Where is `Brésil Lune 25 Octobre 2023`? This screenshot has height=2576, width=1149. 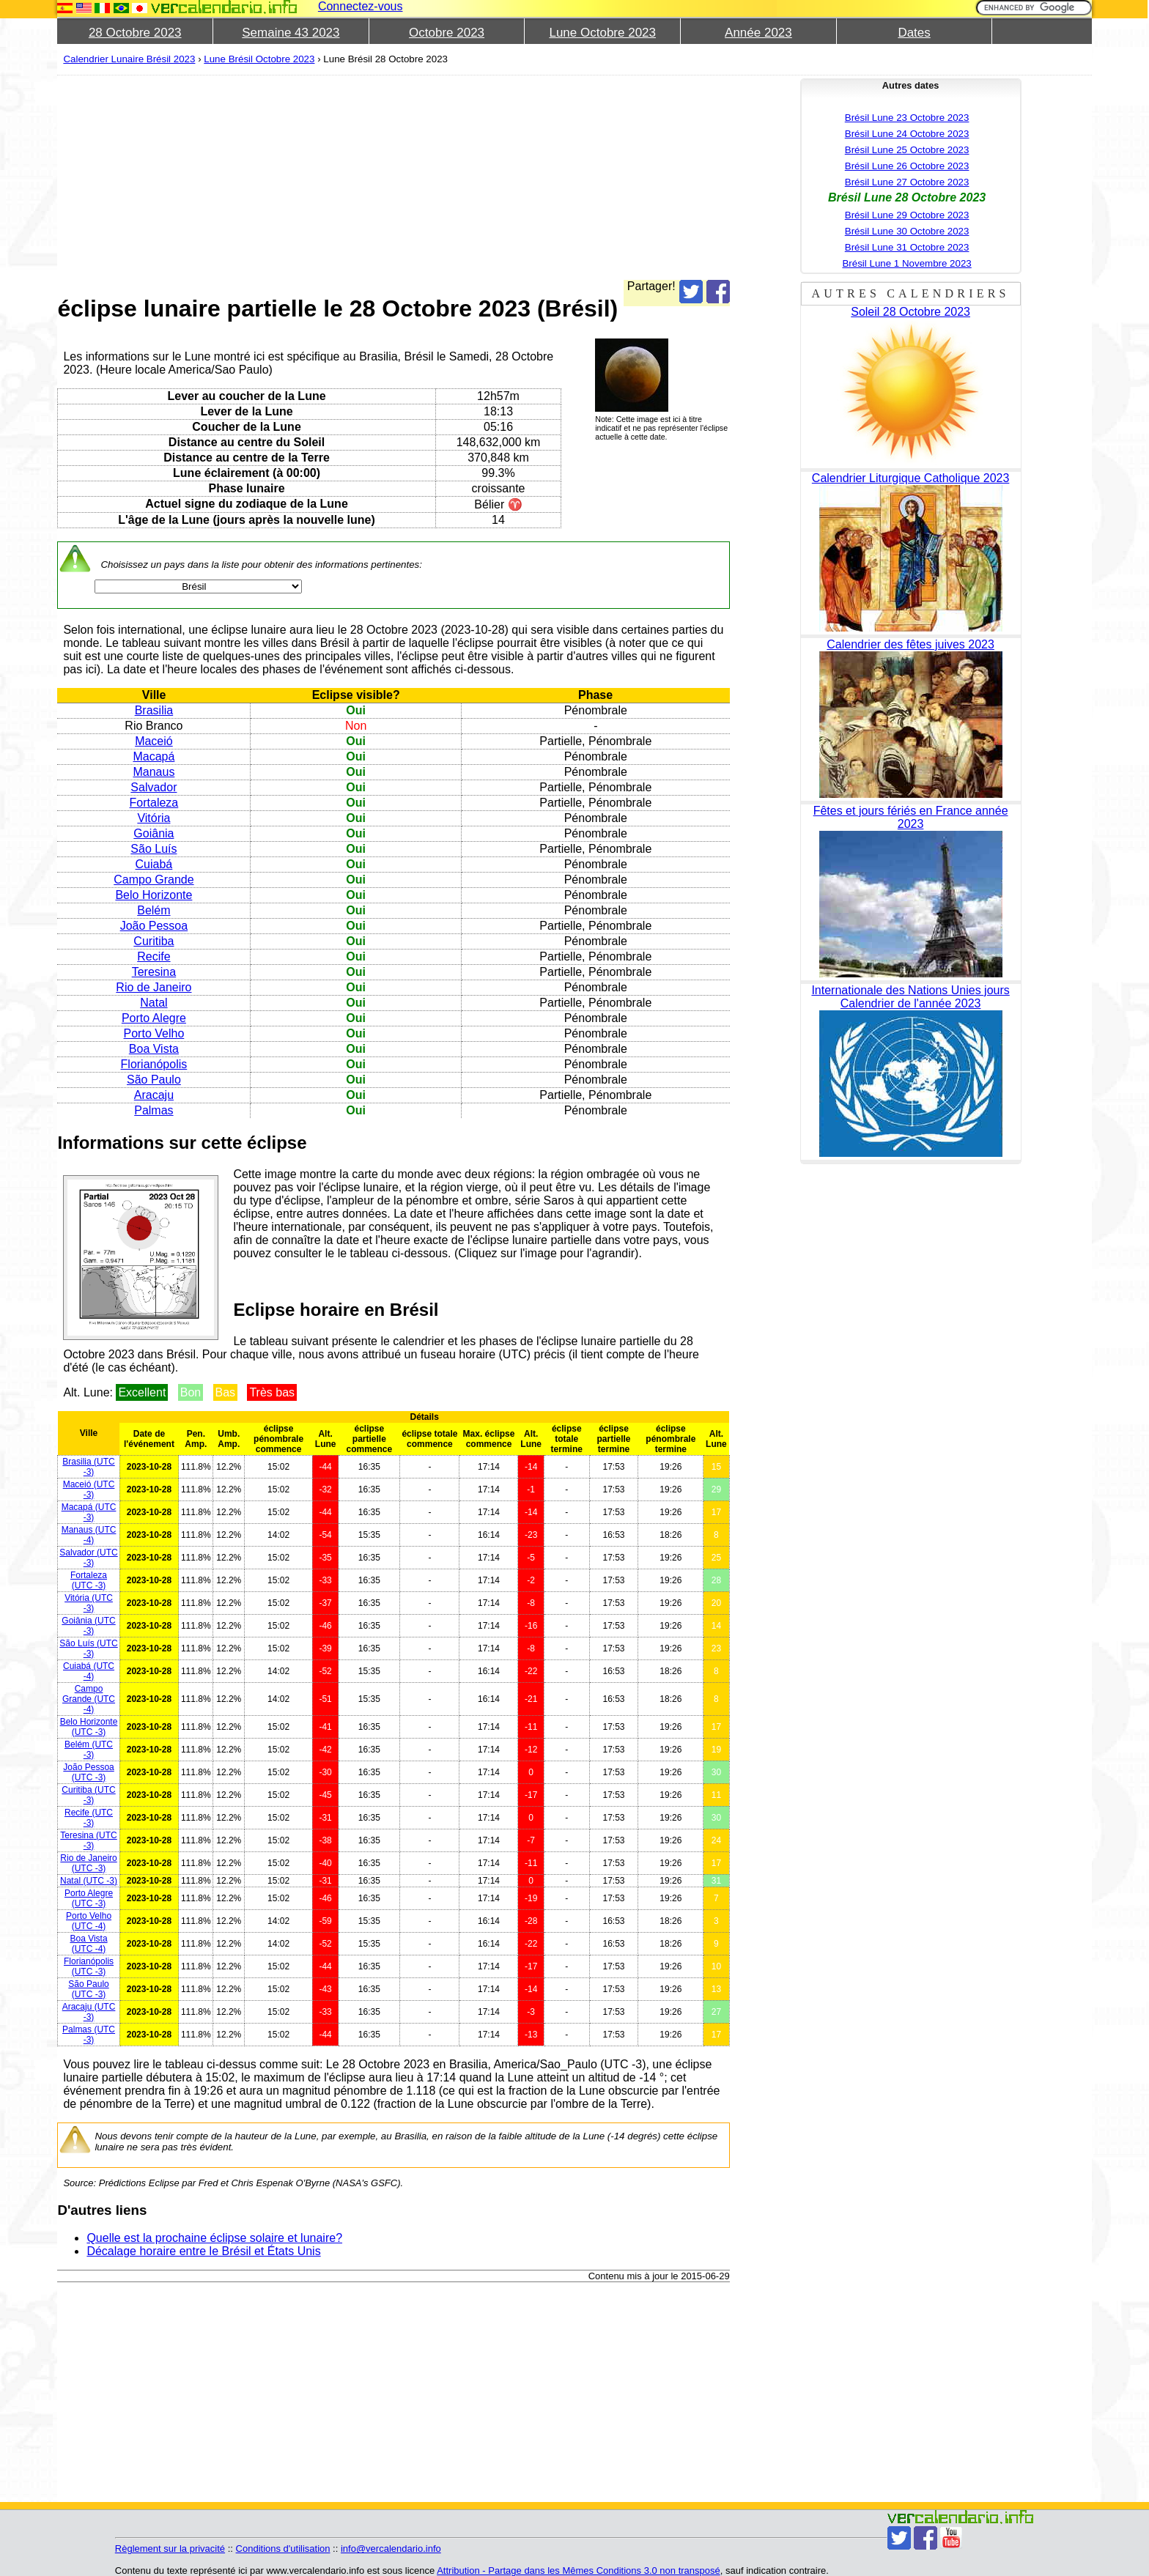 Brésil Lune 25 Octobre 2023 is located at coordinates (907, 149).